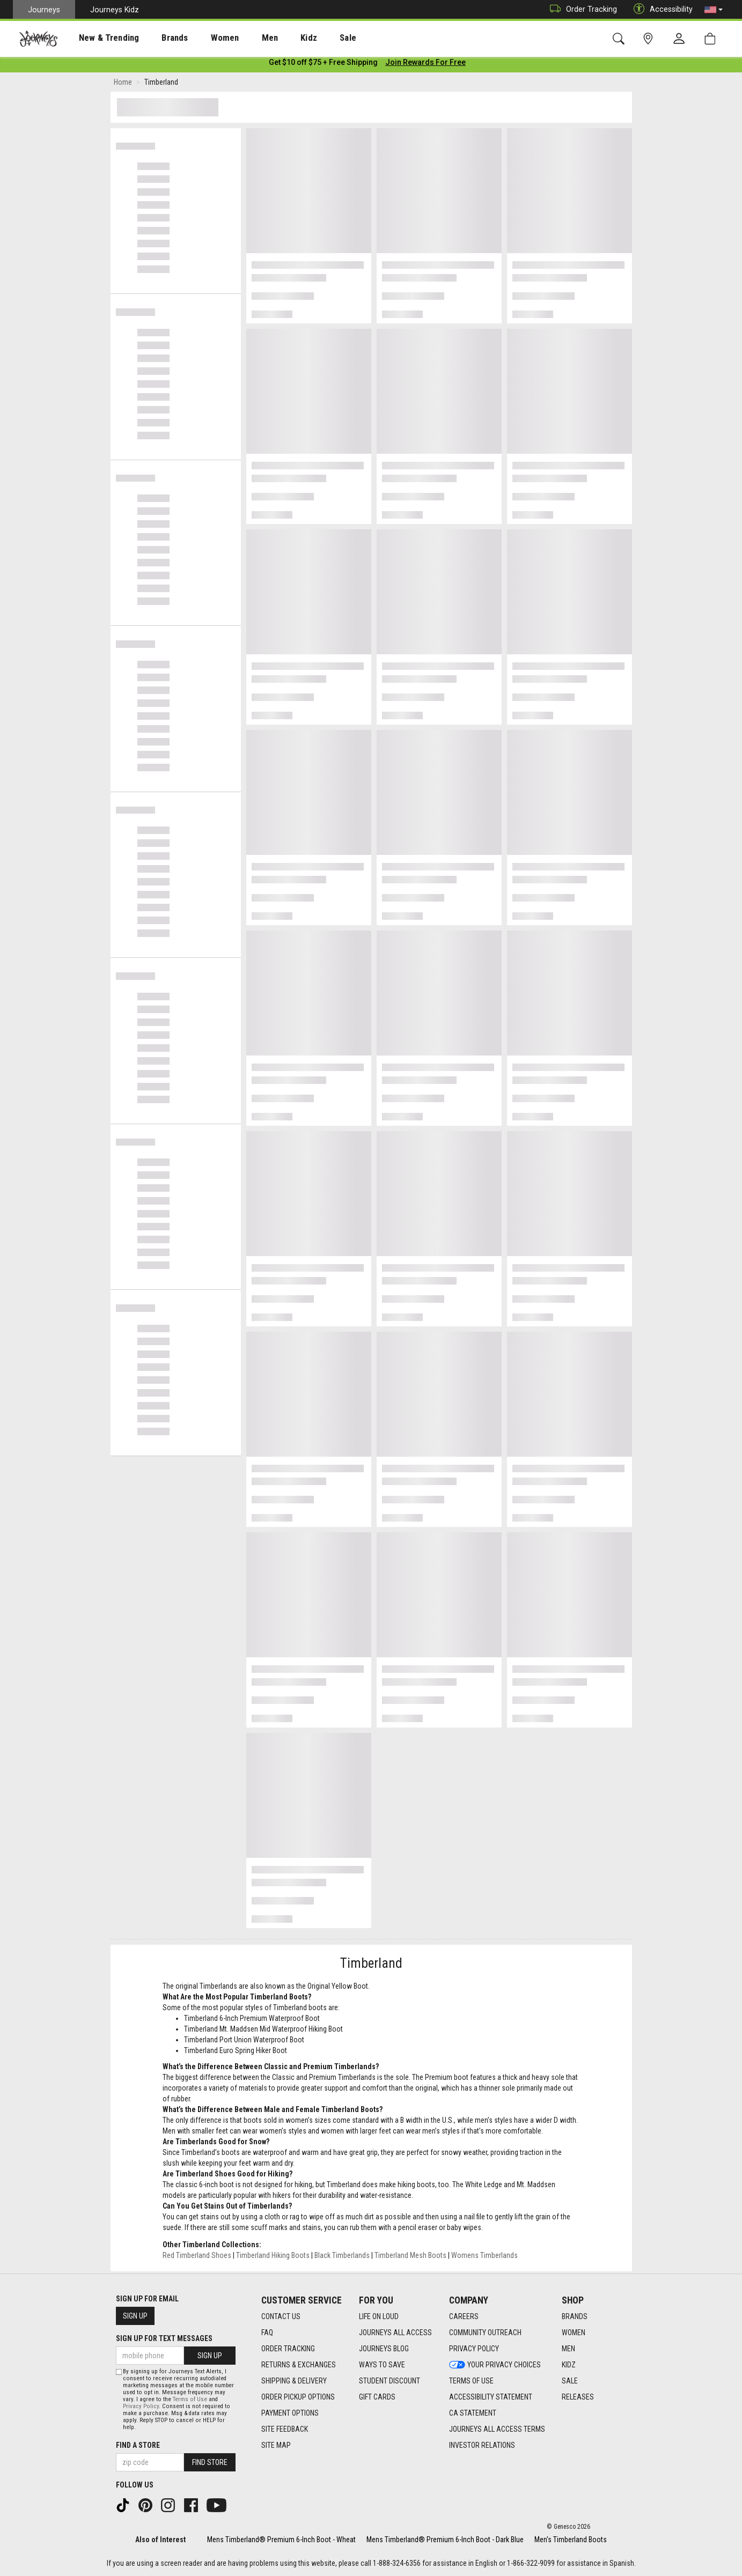  Describe the element at coordinates (497, 2429) in the screenshot. I see `Journeys All Access Terms [Journeys All Access Terms footer link]` at that location.